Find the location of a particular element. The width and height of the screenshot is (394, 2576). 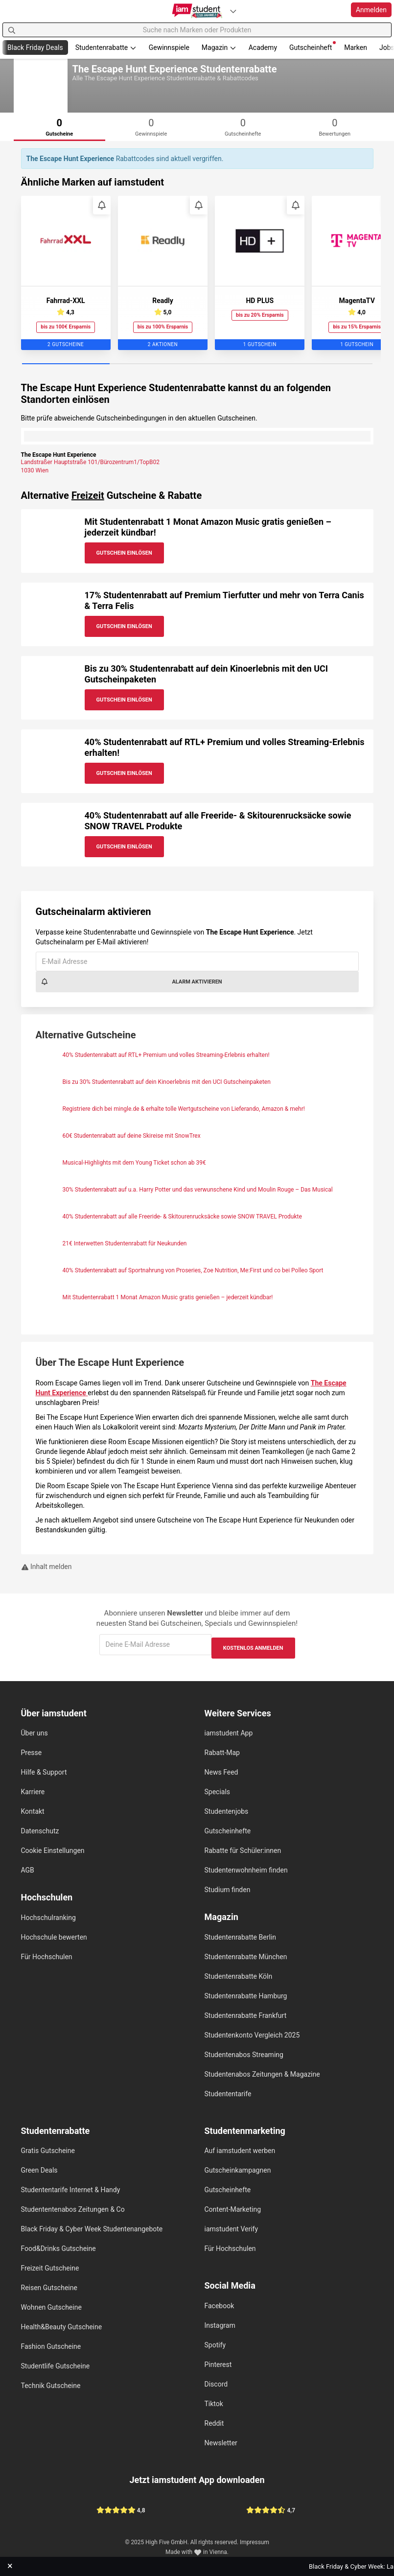

Studententenabos Zeitungen & Co is located at coordinates (73, 2209).